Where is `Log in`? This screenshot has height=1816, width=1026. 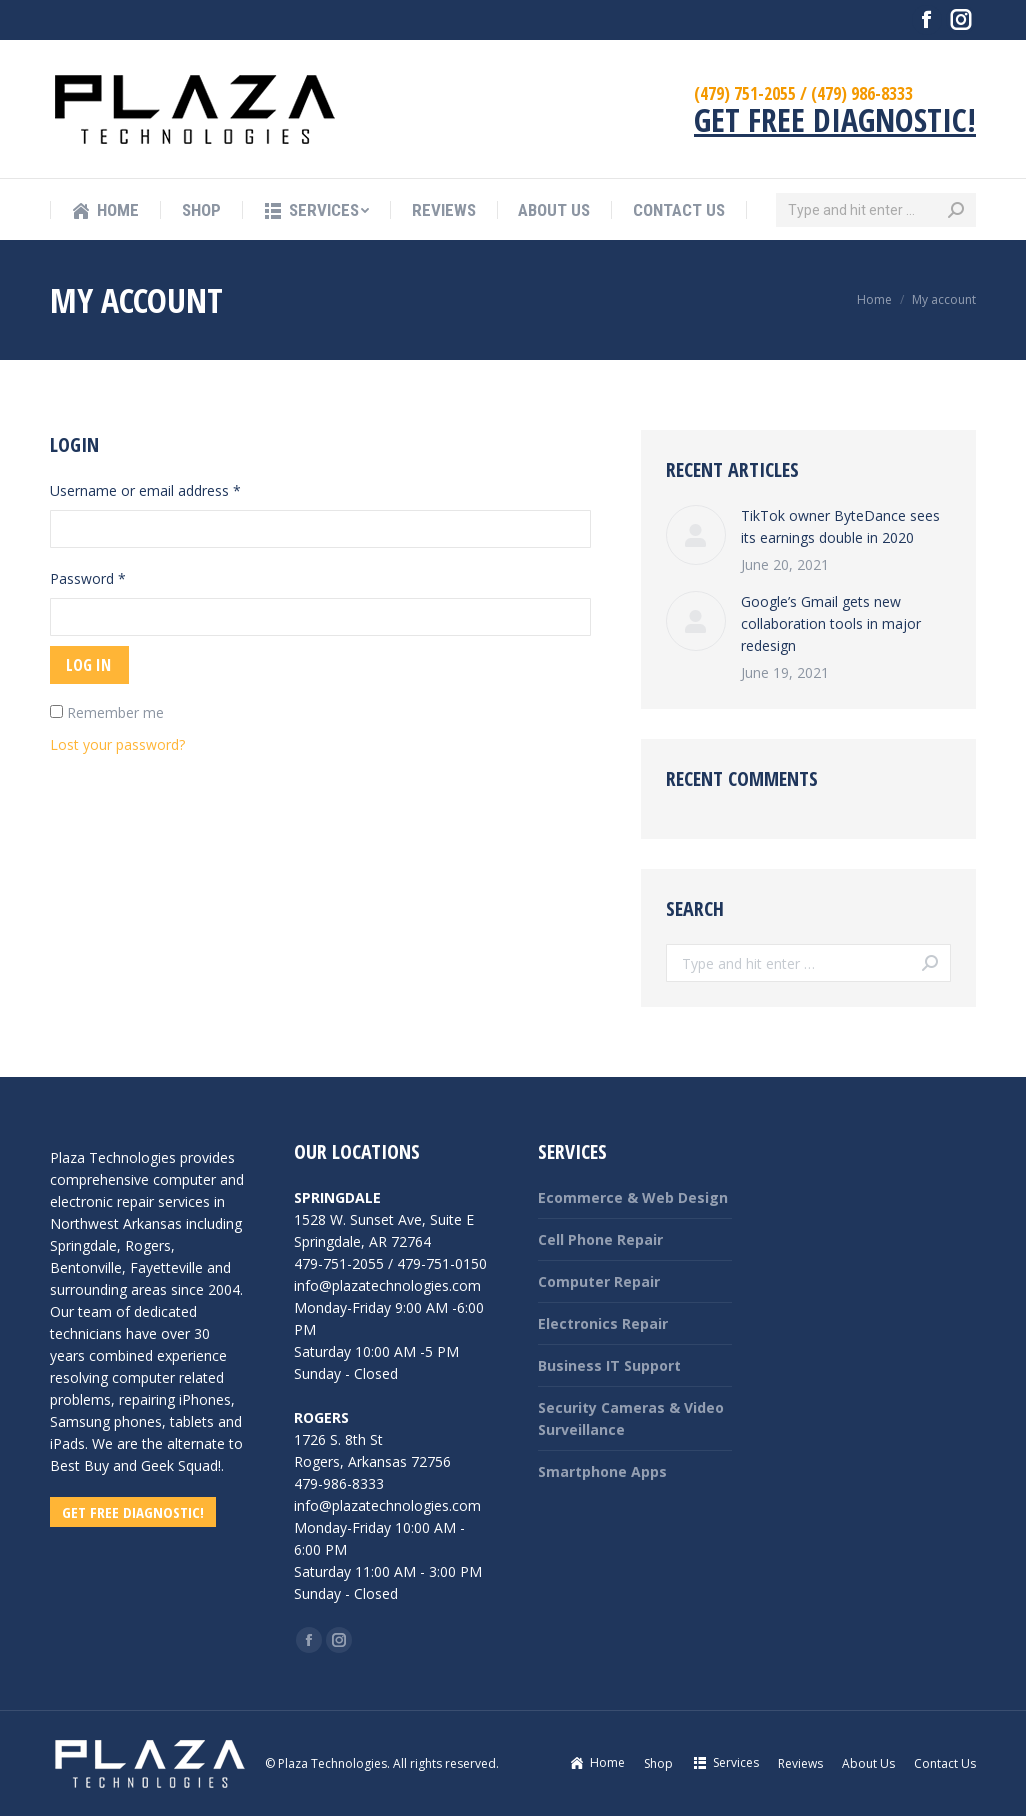
Log in is located at coordinates (88, 665).